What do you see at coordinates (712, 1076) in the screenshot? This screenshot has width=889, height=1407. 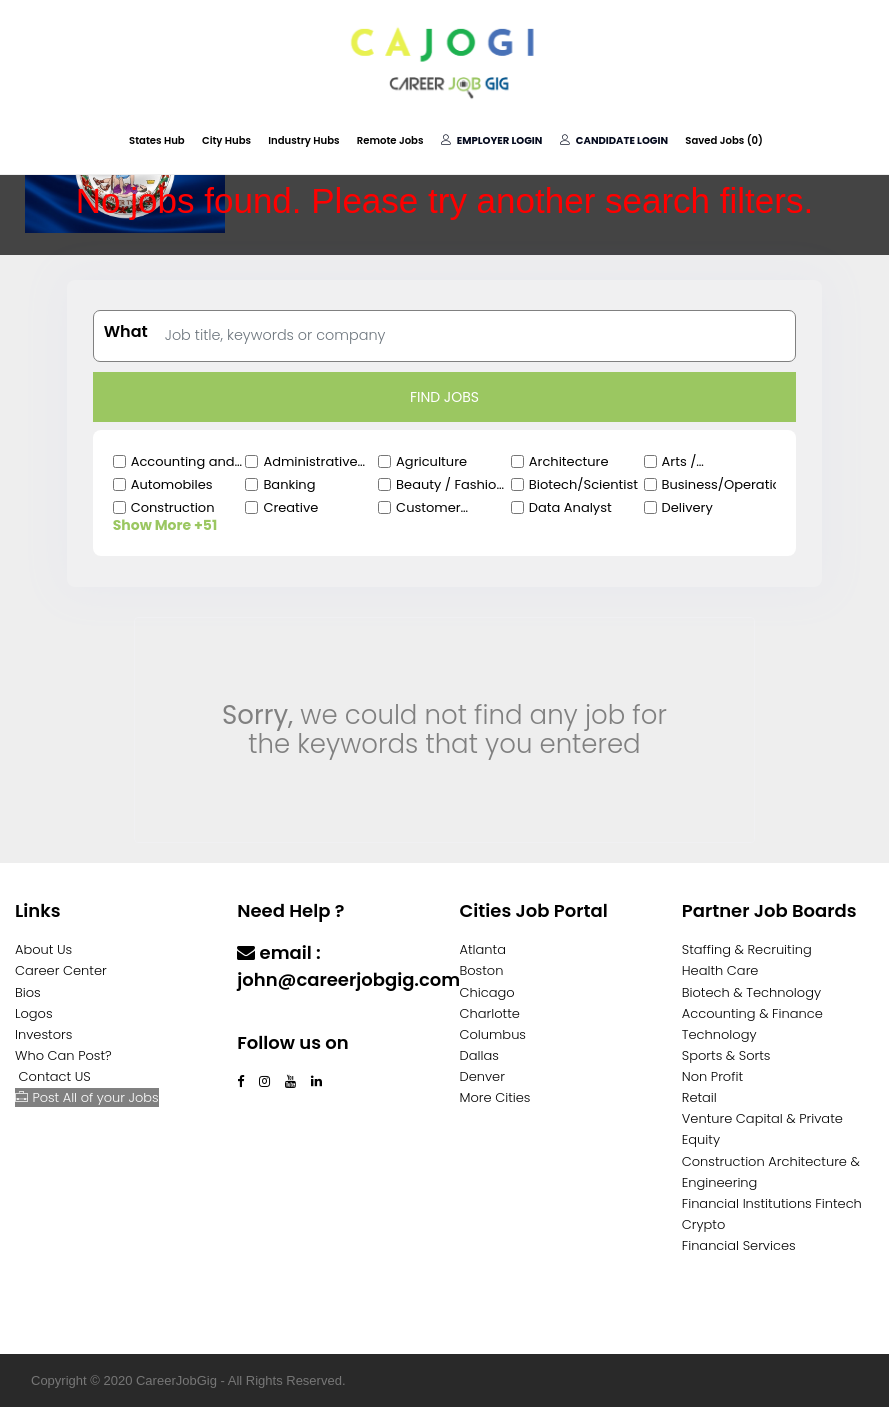 I see `Non Profit` at bounding box center [712, 1076].